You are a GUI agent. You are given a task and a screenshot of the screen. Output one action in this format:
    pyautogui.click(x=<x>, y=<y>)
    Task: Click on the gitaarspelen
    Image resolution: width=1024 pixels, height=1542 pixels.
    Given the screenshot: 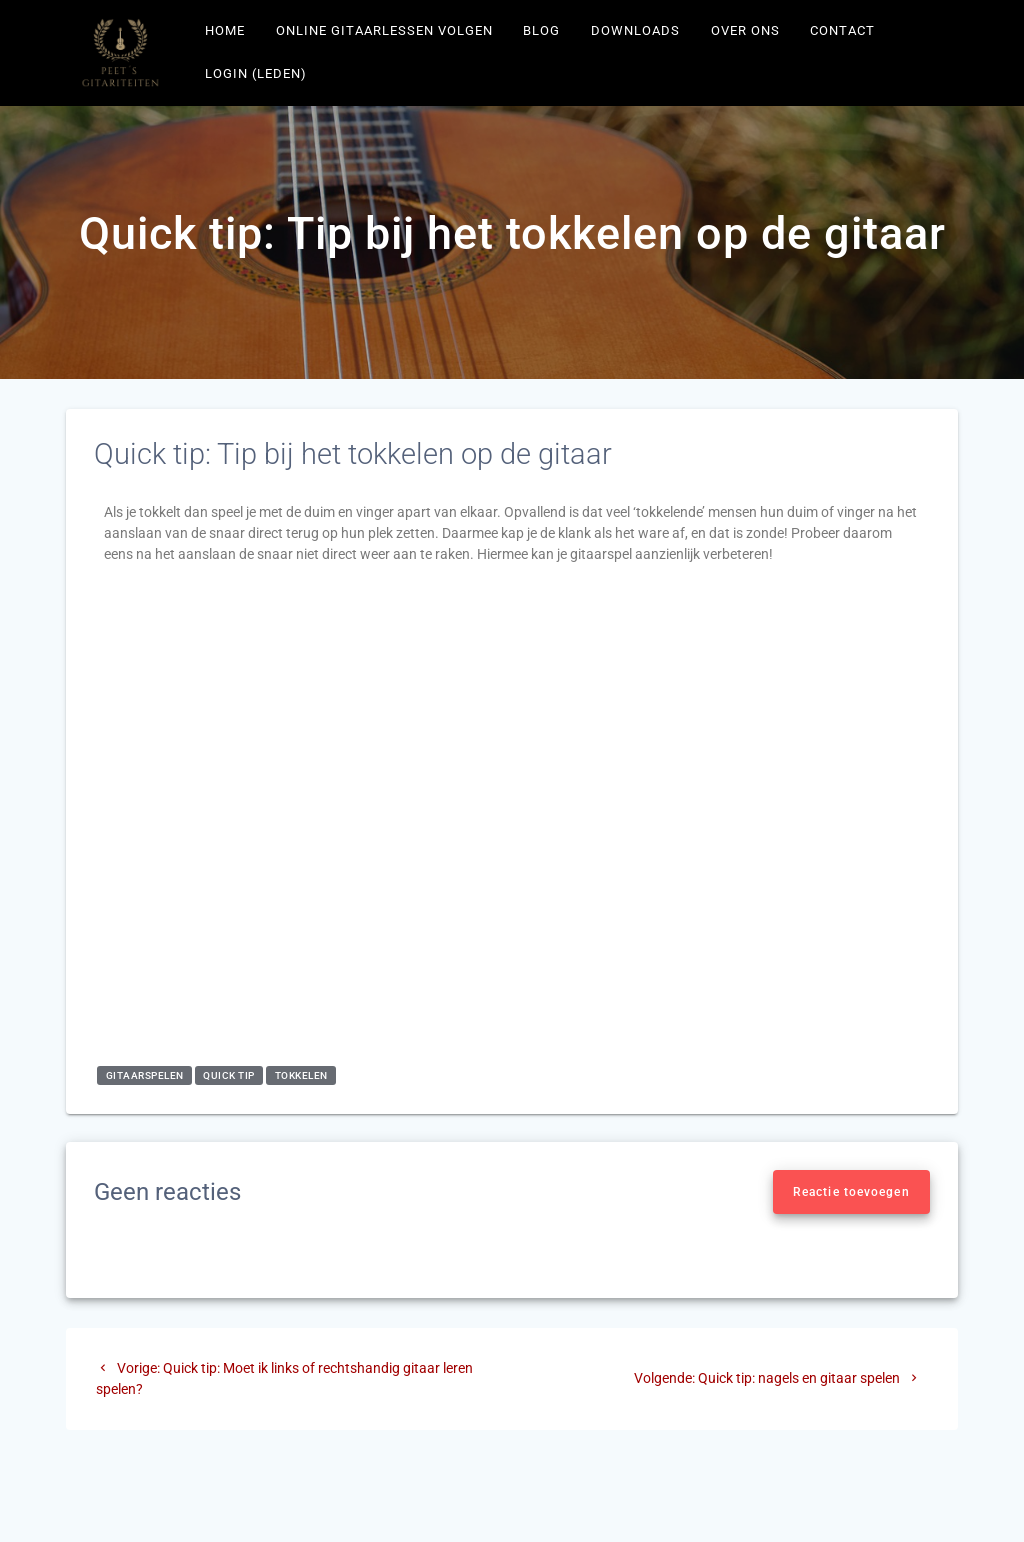 What is the action you would take?
    pyautogui.click(x=145, y=1075)
    